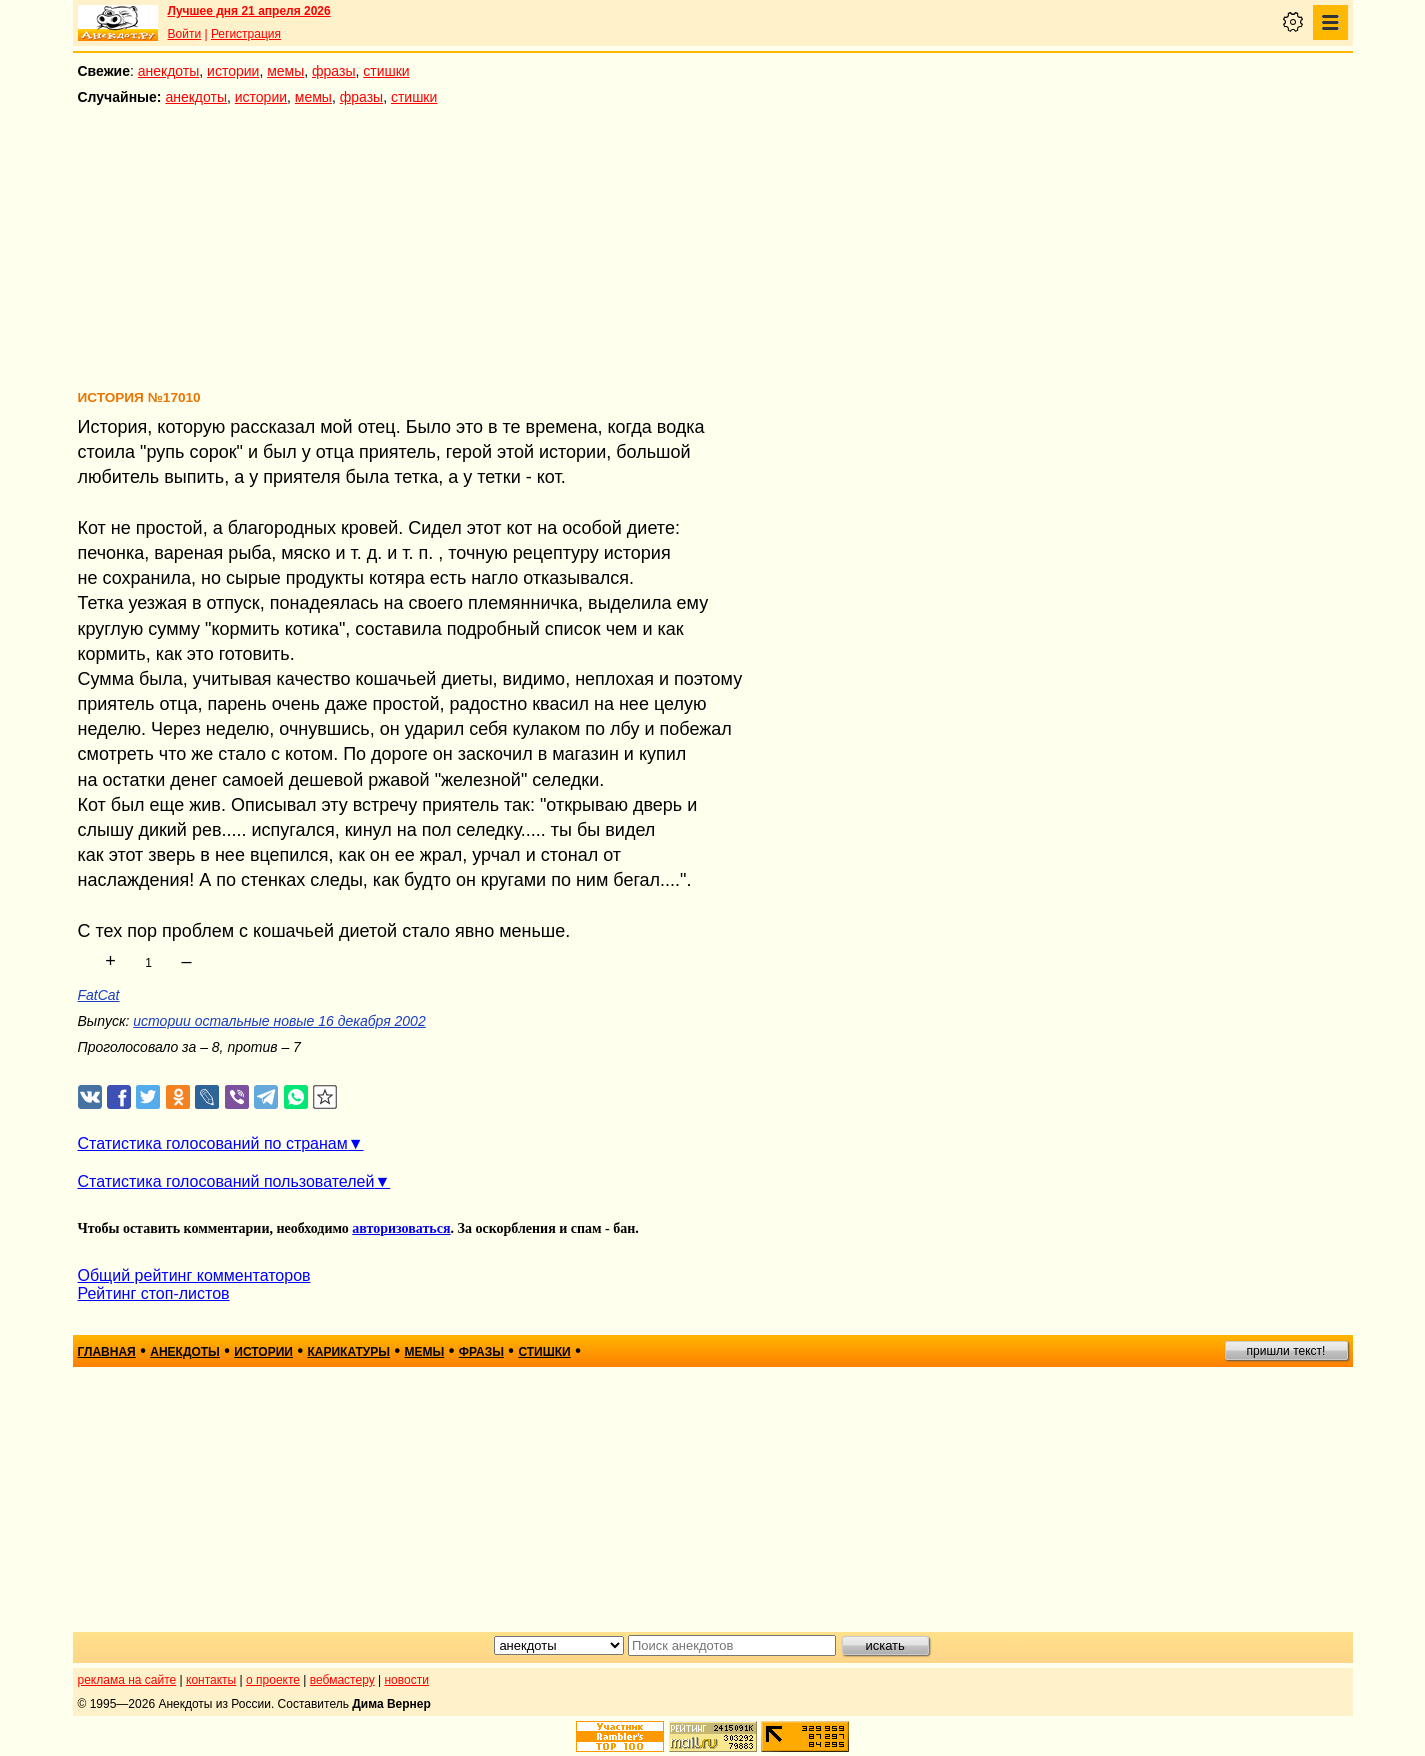  What do you see at coordinates (226, 1181) in the screenshot?
I see `Статистика голосований пользователей` at bounding box center [226, 1181].